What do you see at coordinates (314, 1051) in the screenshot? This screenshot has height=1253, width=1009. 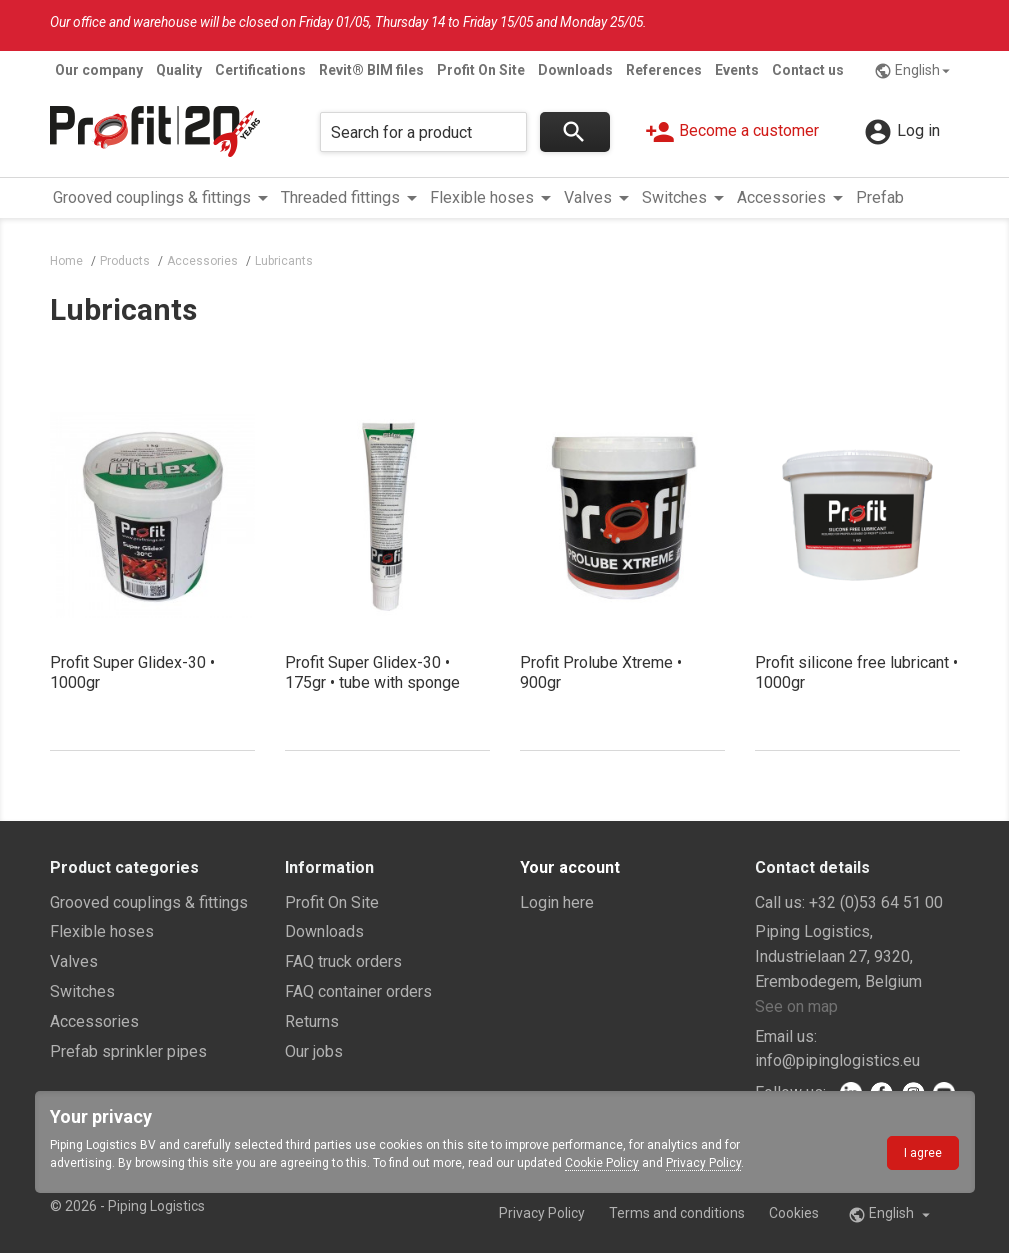 I see `Our jobs` at bounding box center [314, 1051].